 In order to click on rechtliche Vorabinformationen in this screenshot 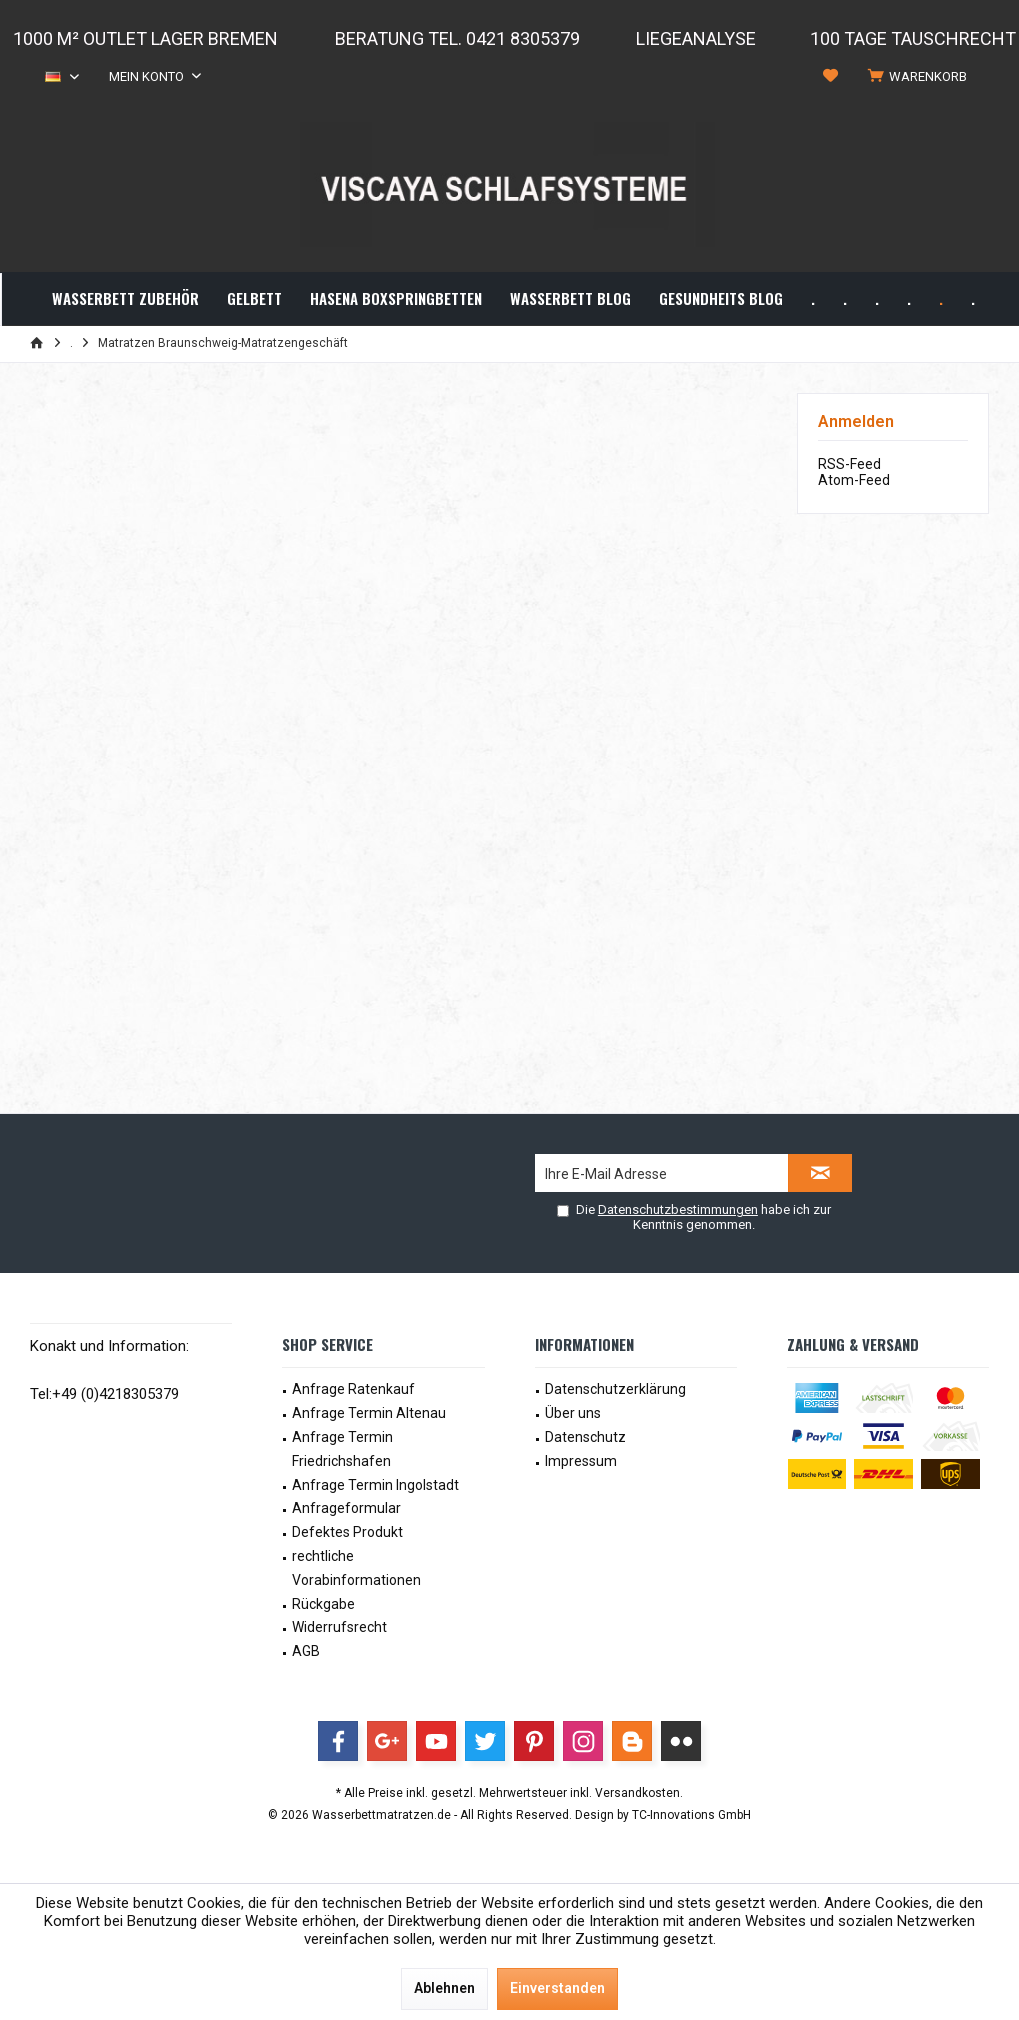, I will do `click(356, 1568)`.